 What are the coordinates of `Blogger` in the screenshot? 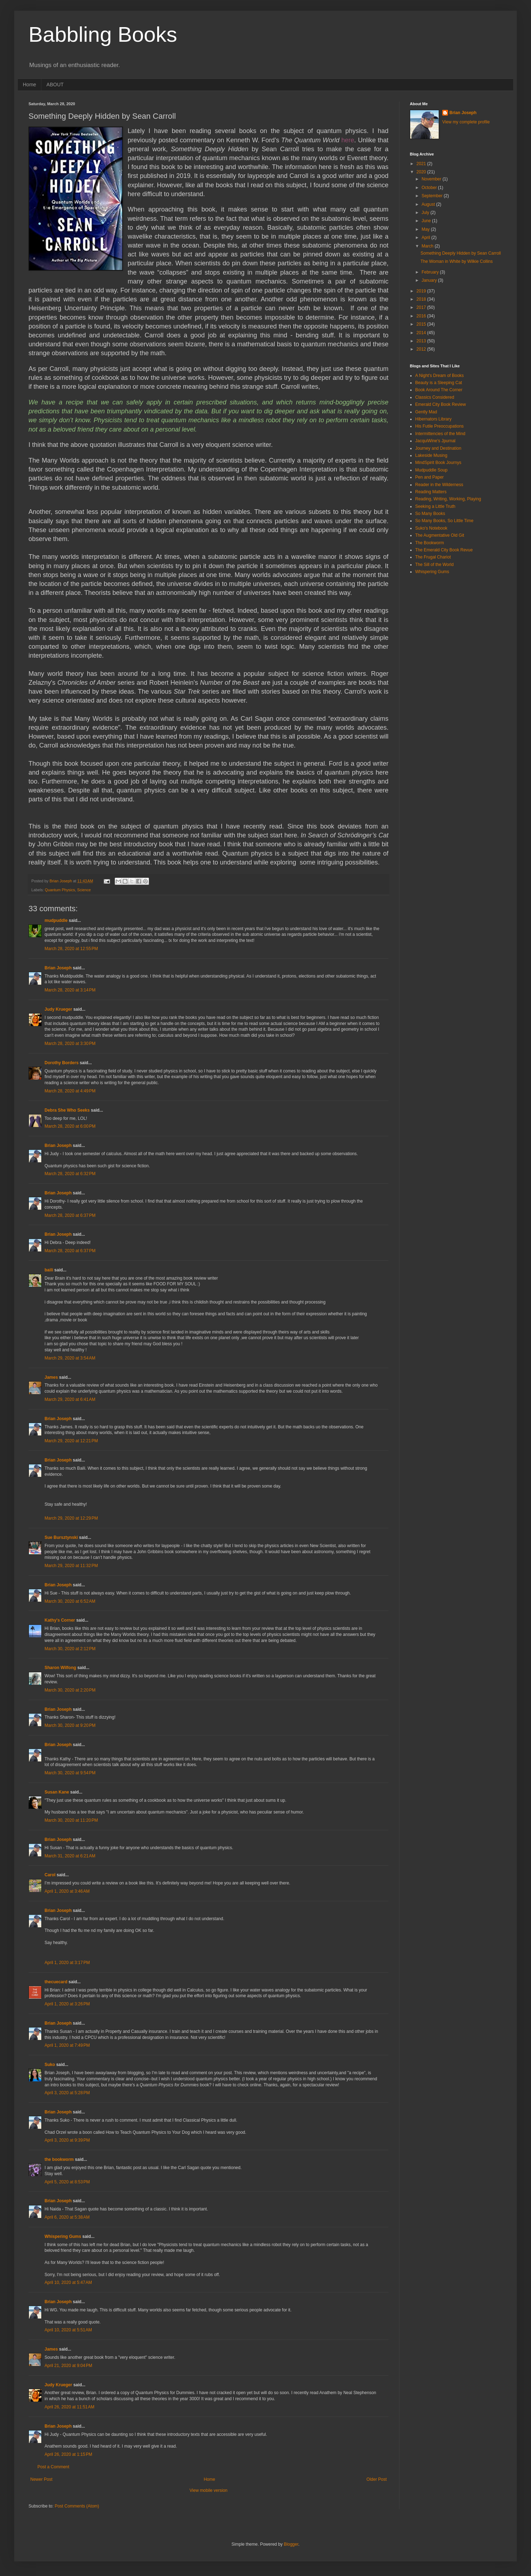 It's located at (291, 2544).